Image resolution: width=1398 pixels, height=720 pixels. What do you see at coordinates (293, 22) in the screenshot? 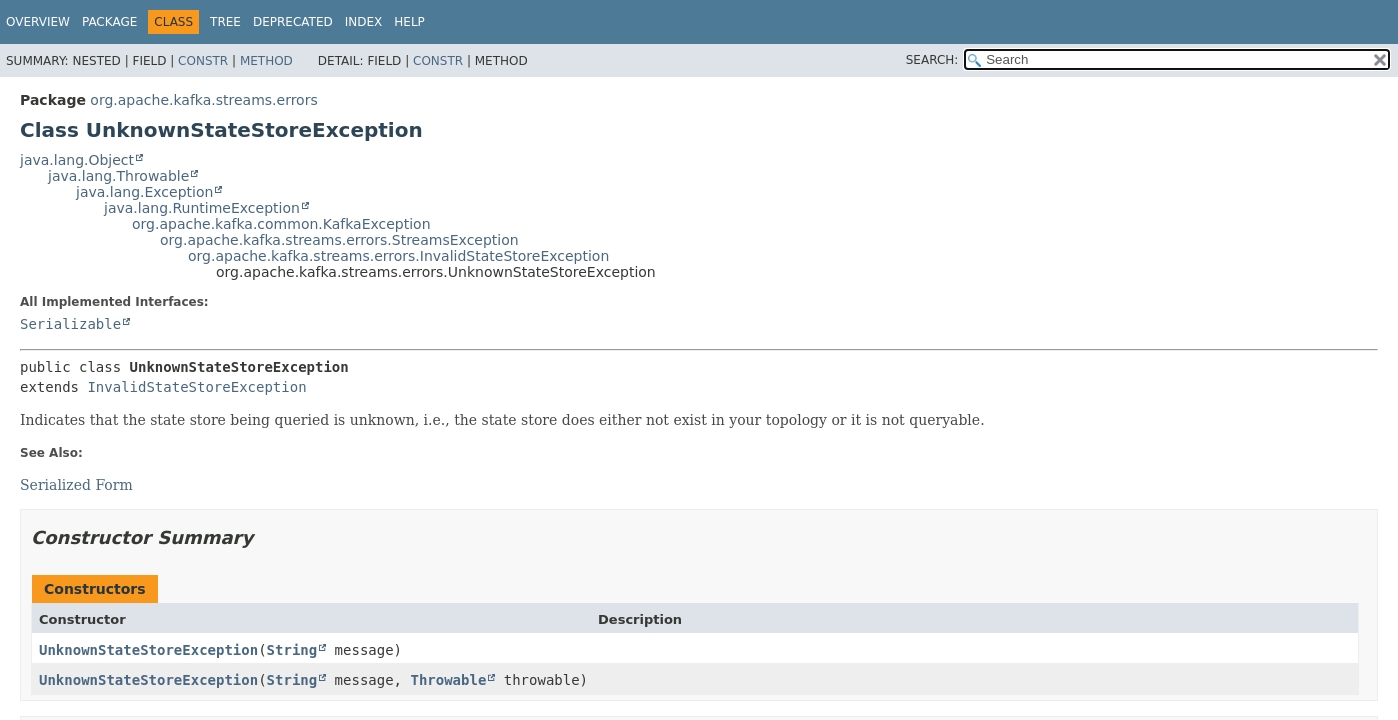
I see `Deprecated` at bounding box center [293, 22].